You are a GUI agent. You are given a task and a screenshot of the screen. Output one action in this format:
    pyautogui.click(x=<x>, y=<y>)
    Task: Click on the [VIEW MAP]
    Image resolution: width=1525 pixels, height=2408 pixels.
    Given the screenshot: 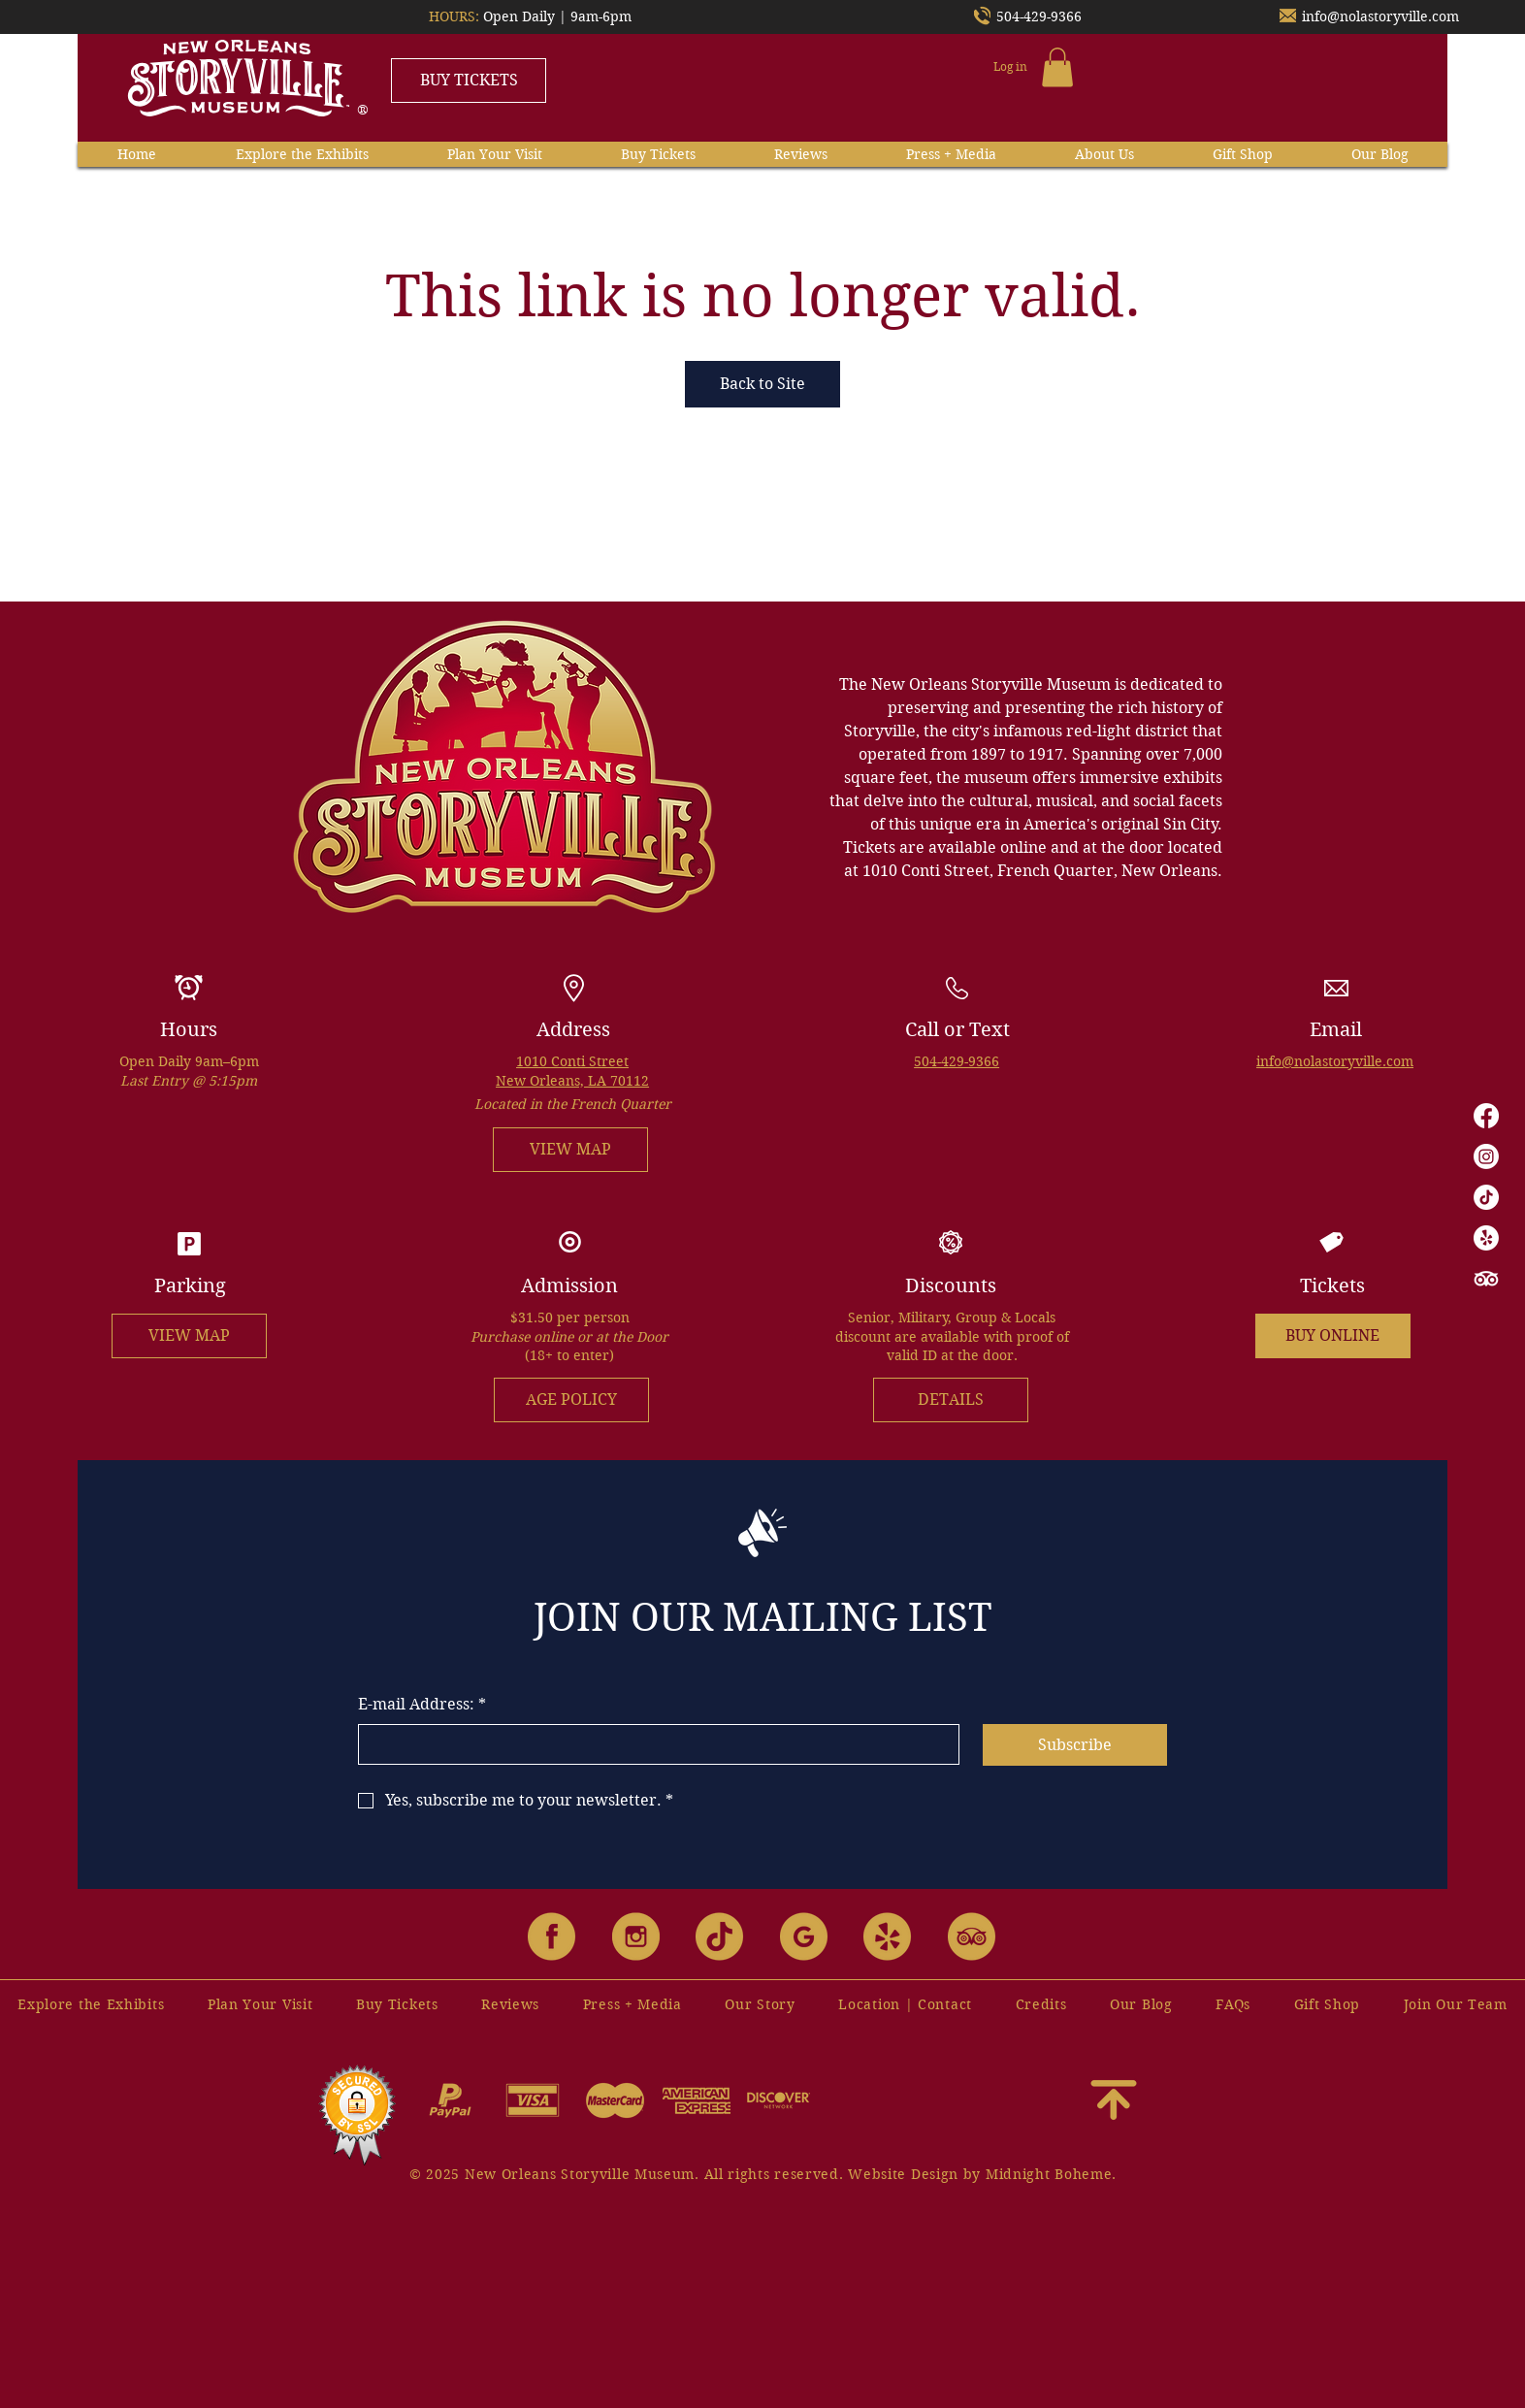 What is the action you would take?
    pyautogui.click(x=570, y=1149)
    